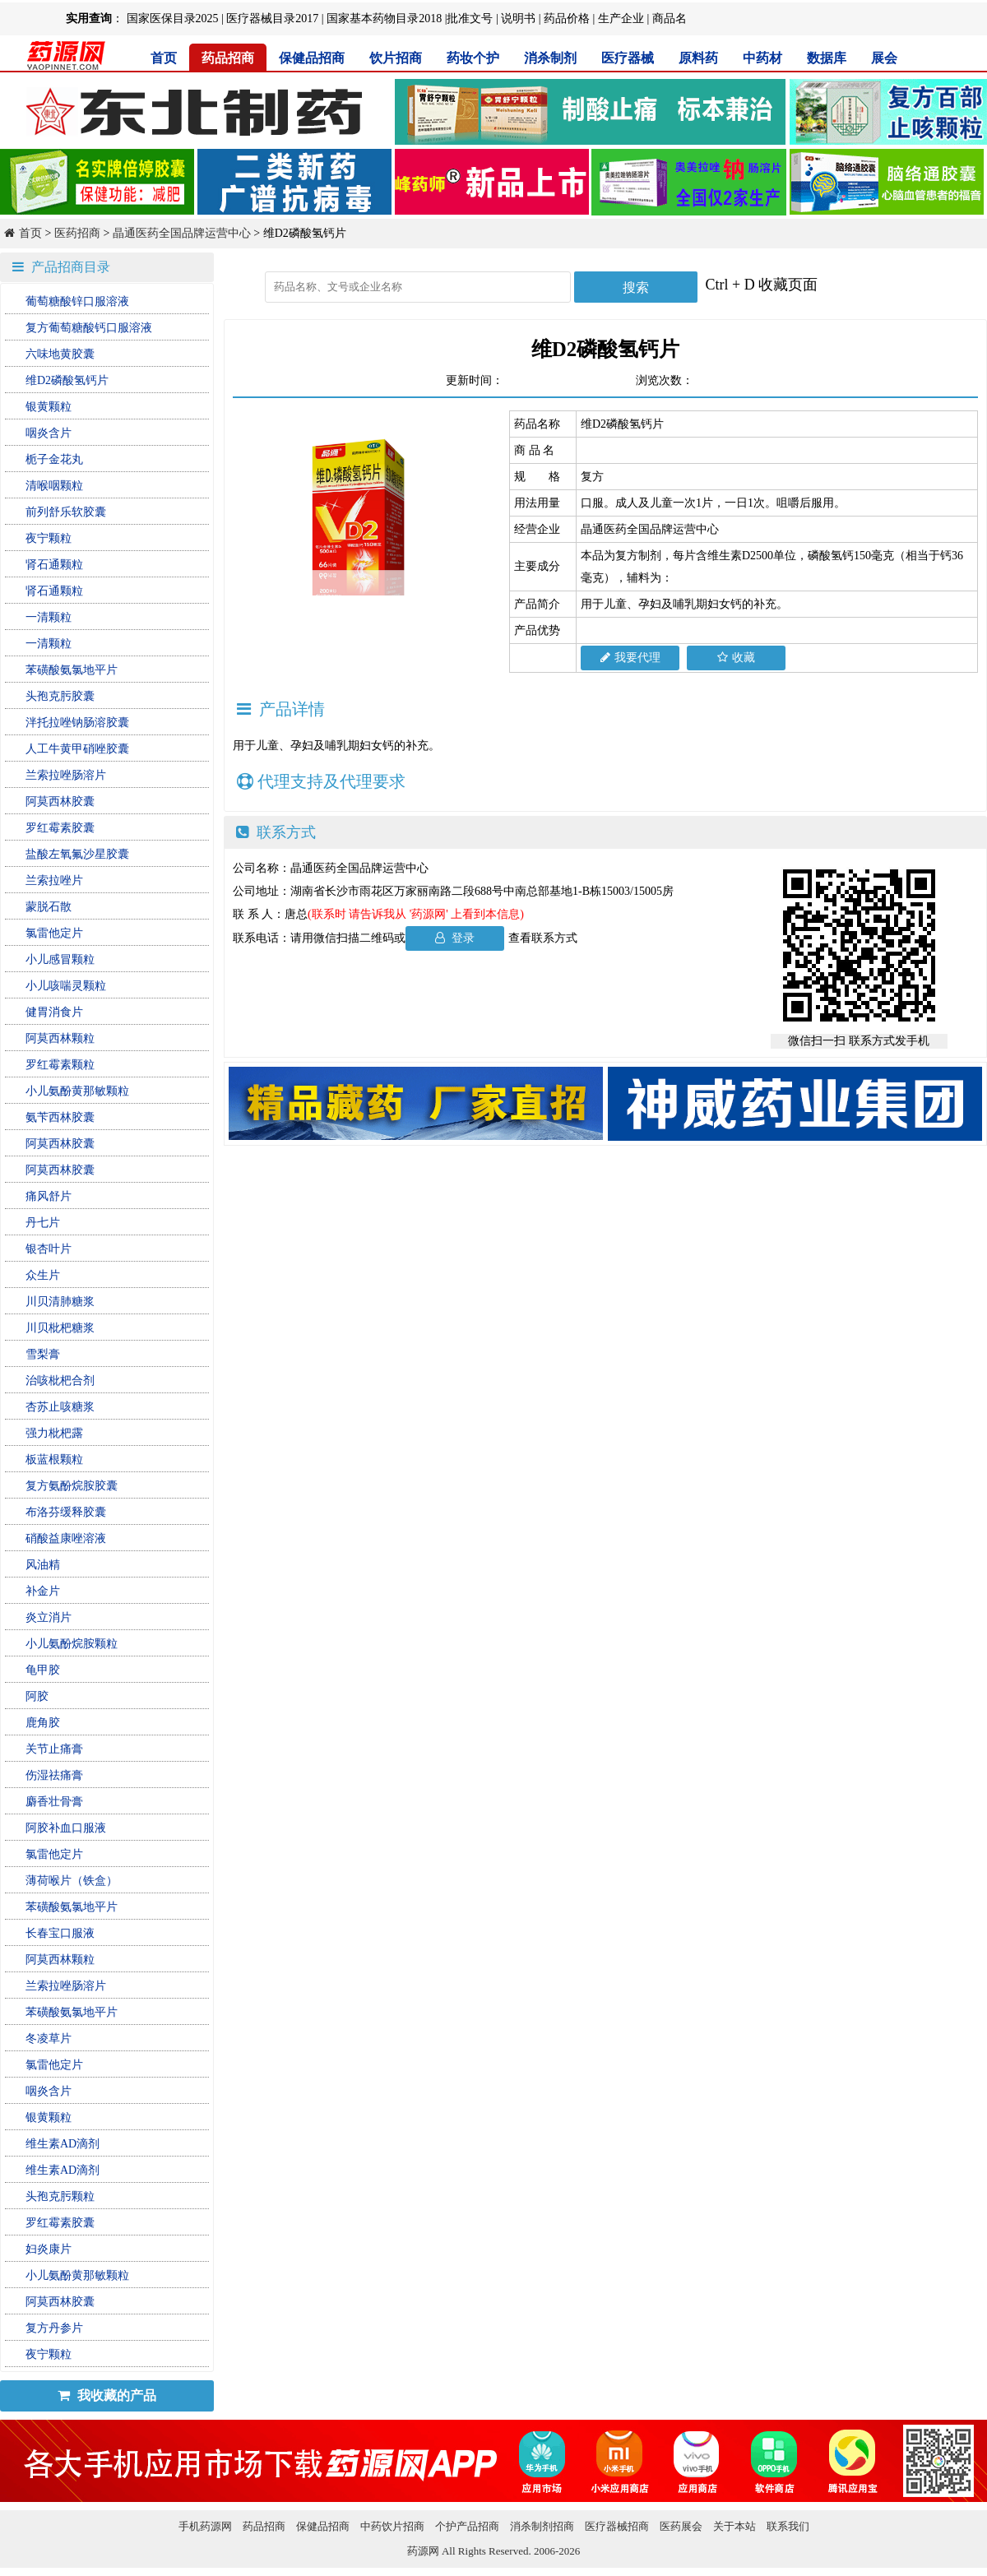 The width and height of the screenshot is (987, 2576). Describe the element at coordinates (669, 18) in the screenshot. I see `商品名` at that location.